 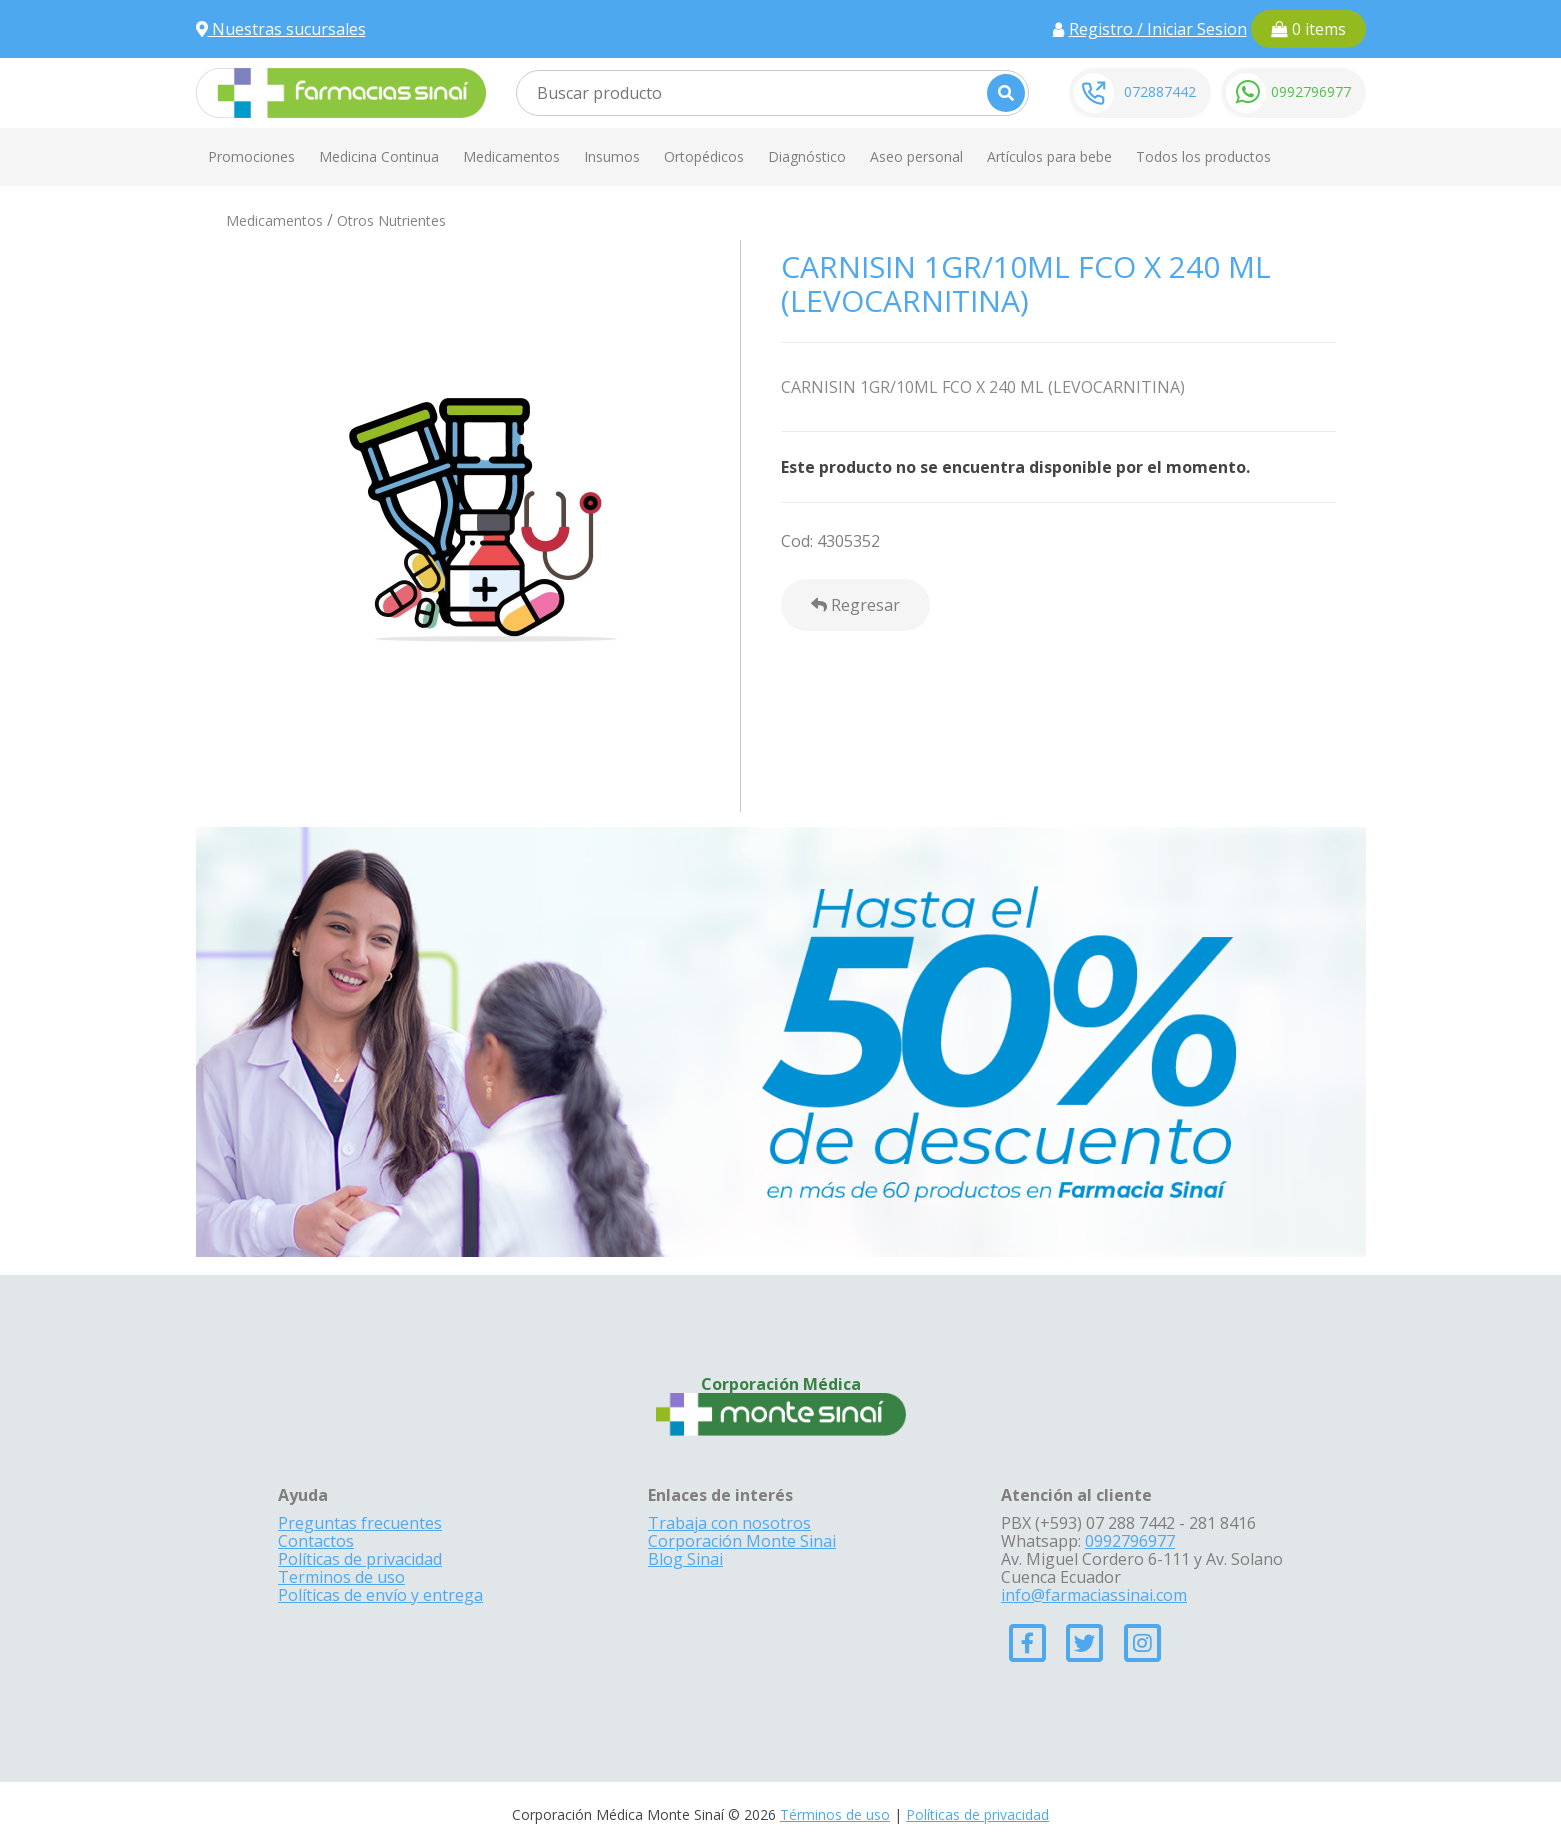 I want to click on [Farmacias Sinai], so click(x=341, y=91).